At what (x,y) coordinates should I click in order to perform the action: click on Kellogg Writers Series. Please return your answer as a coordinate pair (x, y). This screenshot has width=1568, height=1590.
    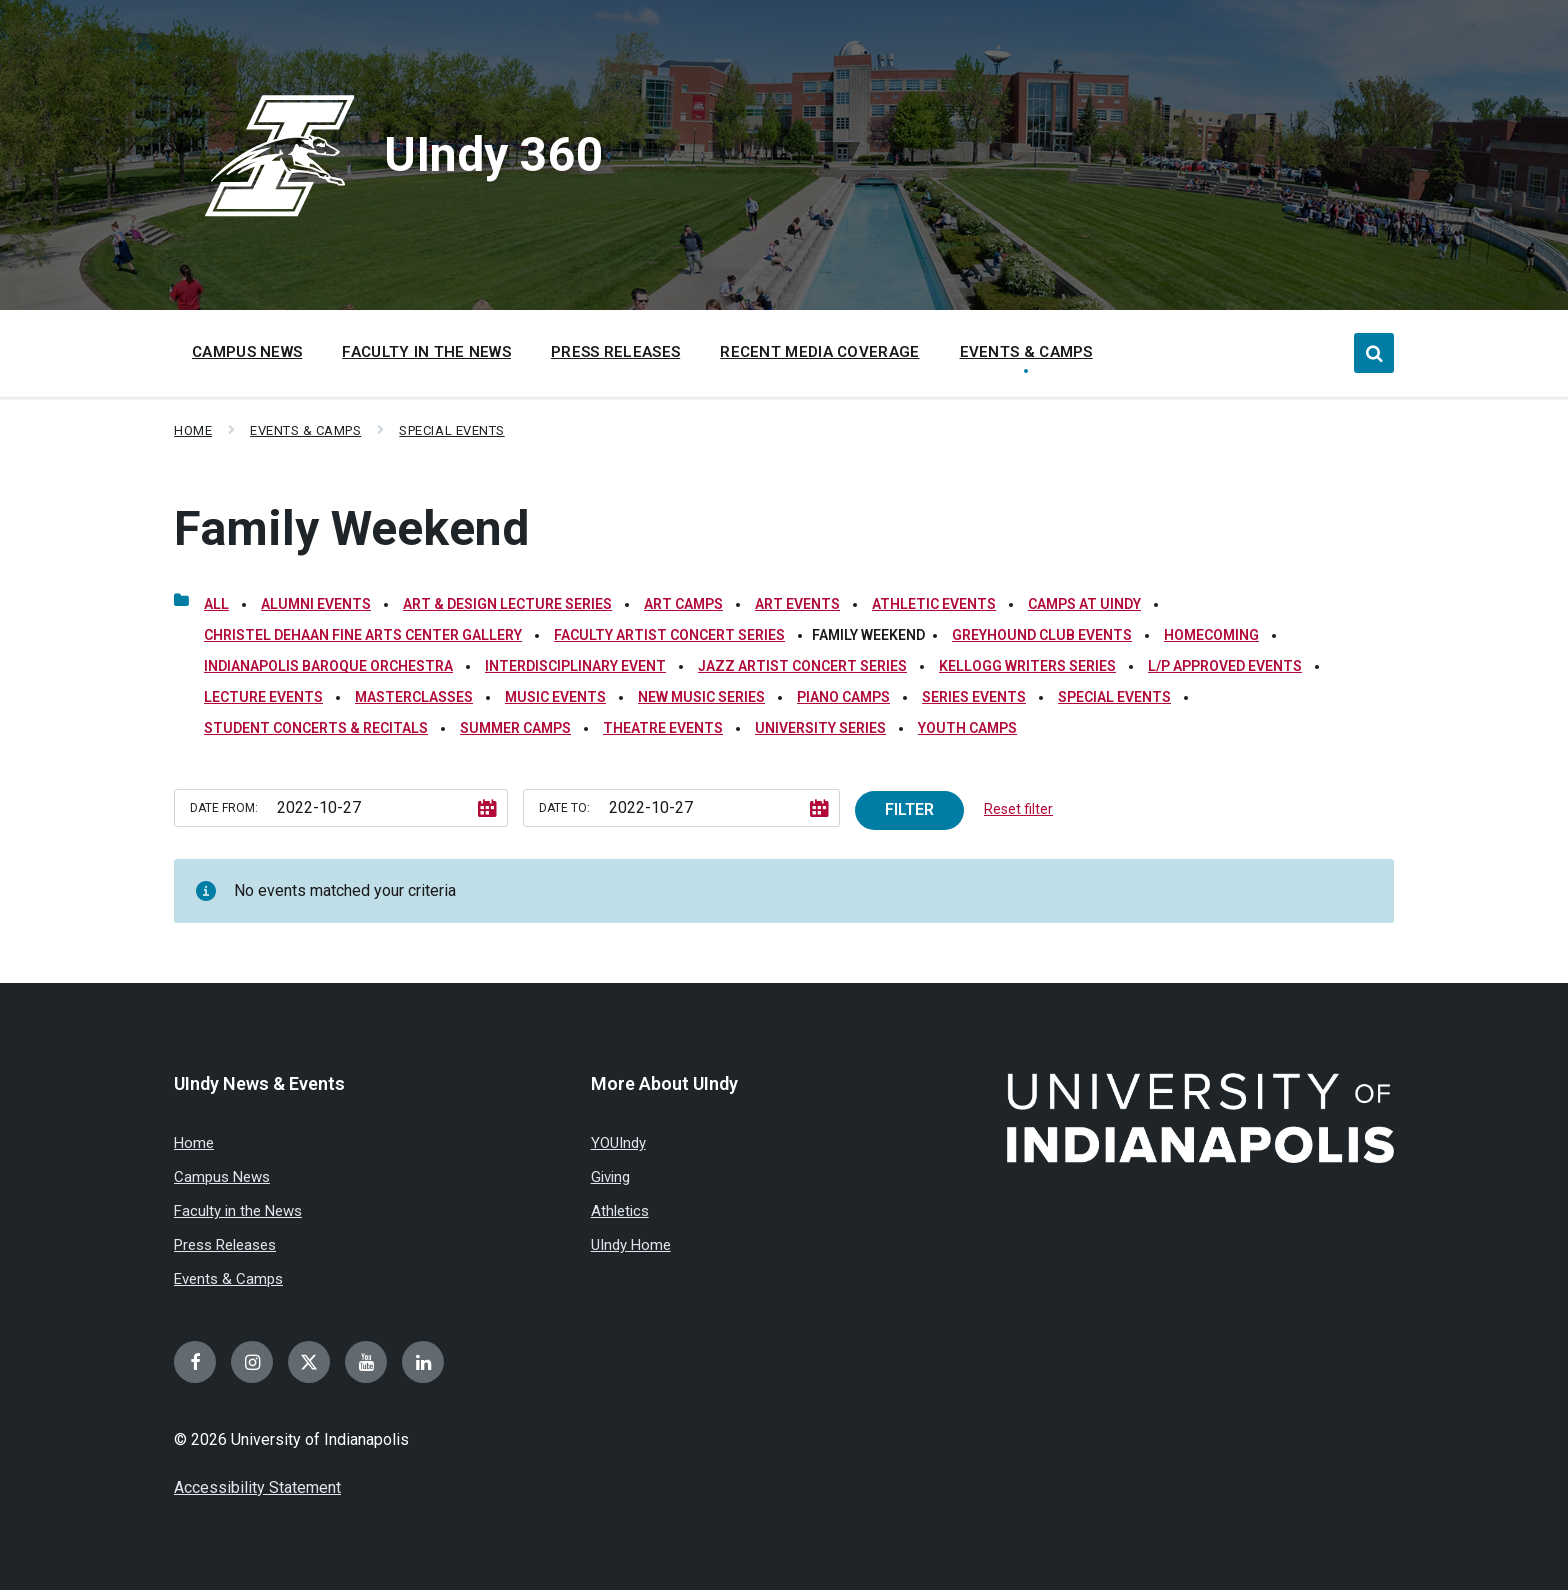
    Looking at the image, I should click on (1027, 666).